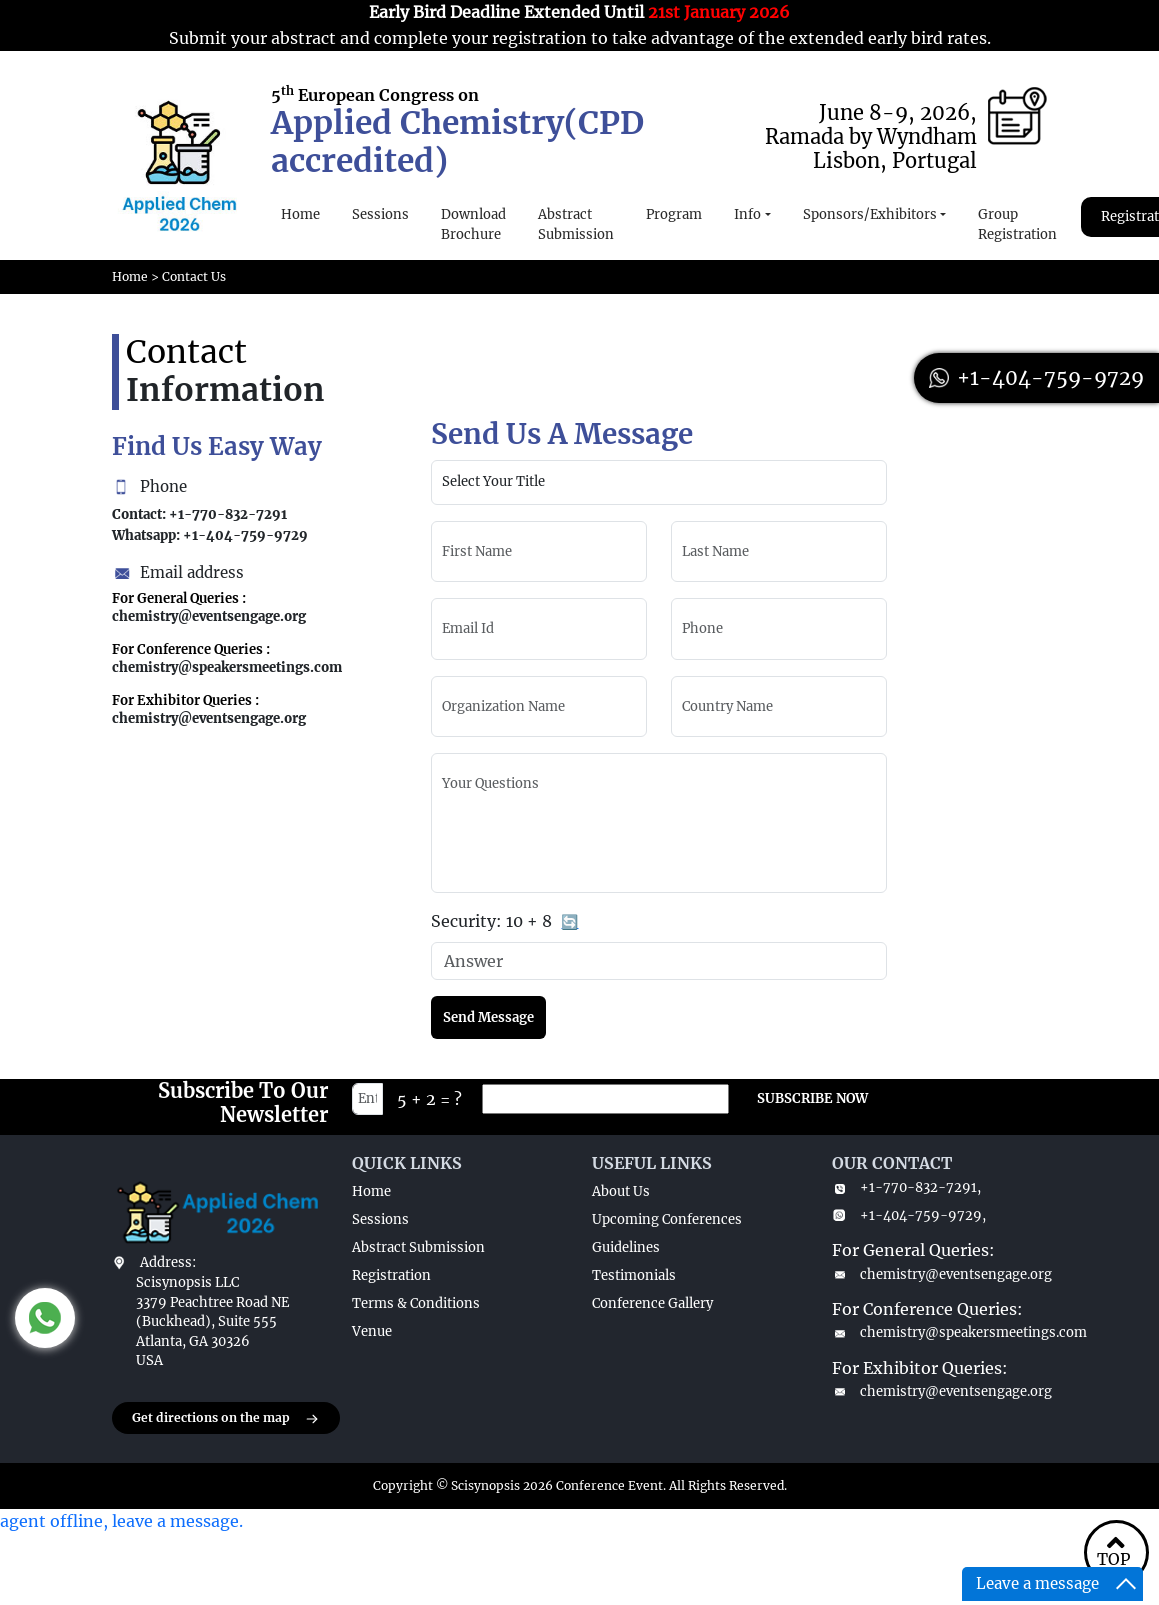 This screenshot has width=1159, height=1605. I want to click on SUBSCRIBE NOW, so click(812, 1098).